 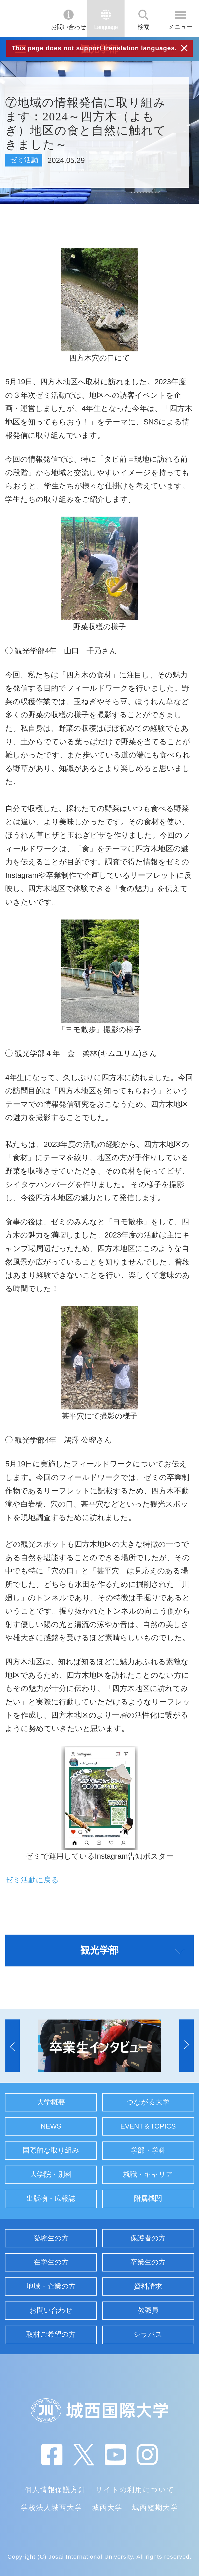 I want to click on 就職・キャリア, so click(x=148, y=2174).